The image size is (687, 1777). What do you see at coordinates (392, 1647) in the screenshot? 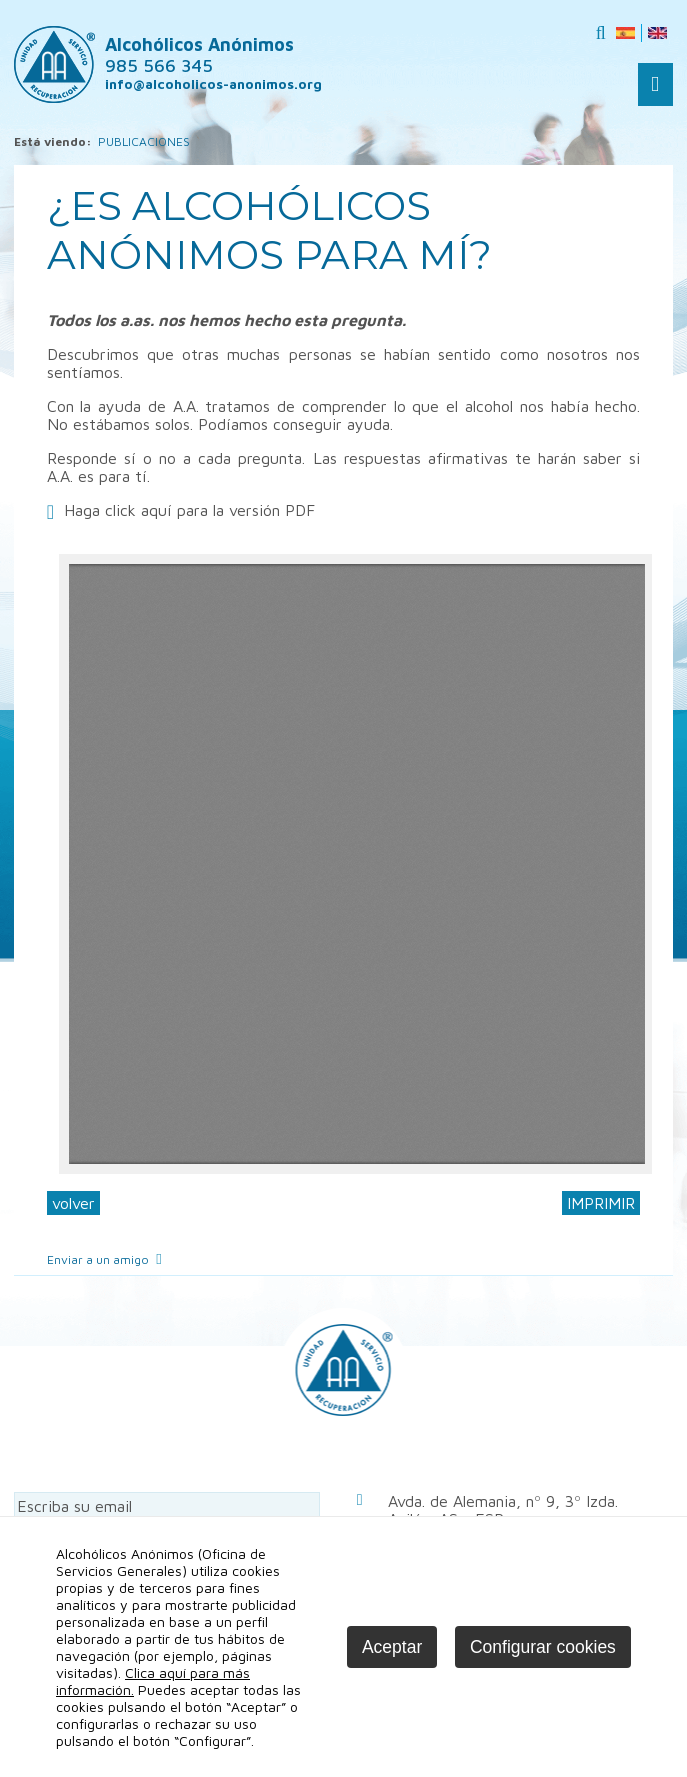
I see `Aceptar` at bounding box center [392, 1647].